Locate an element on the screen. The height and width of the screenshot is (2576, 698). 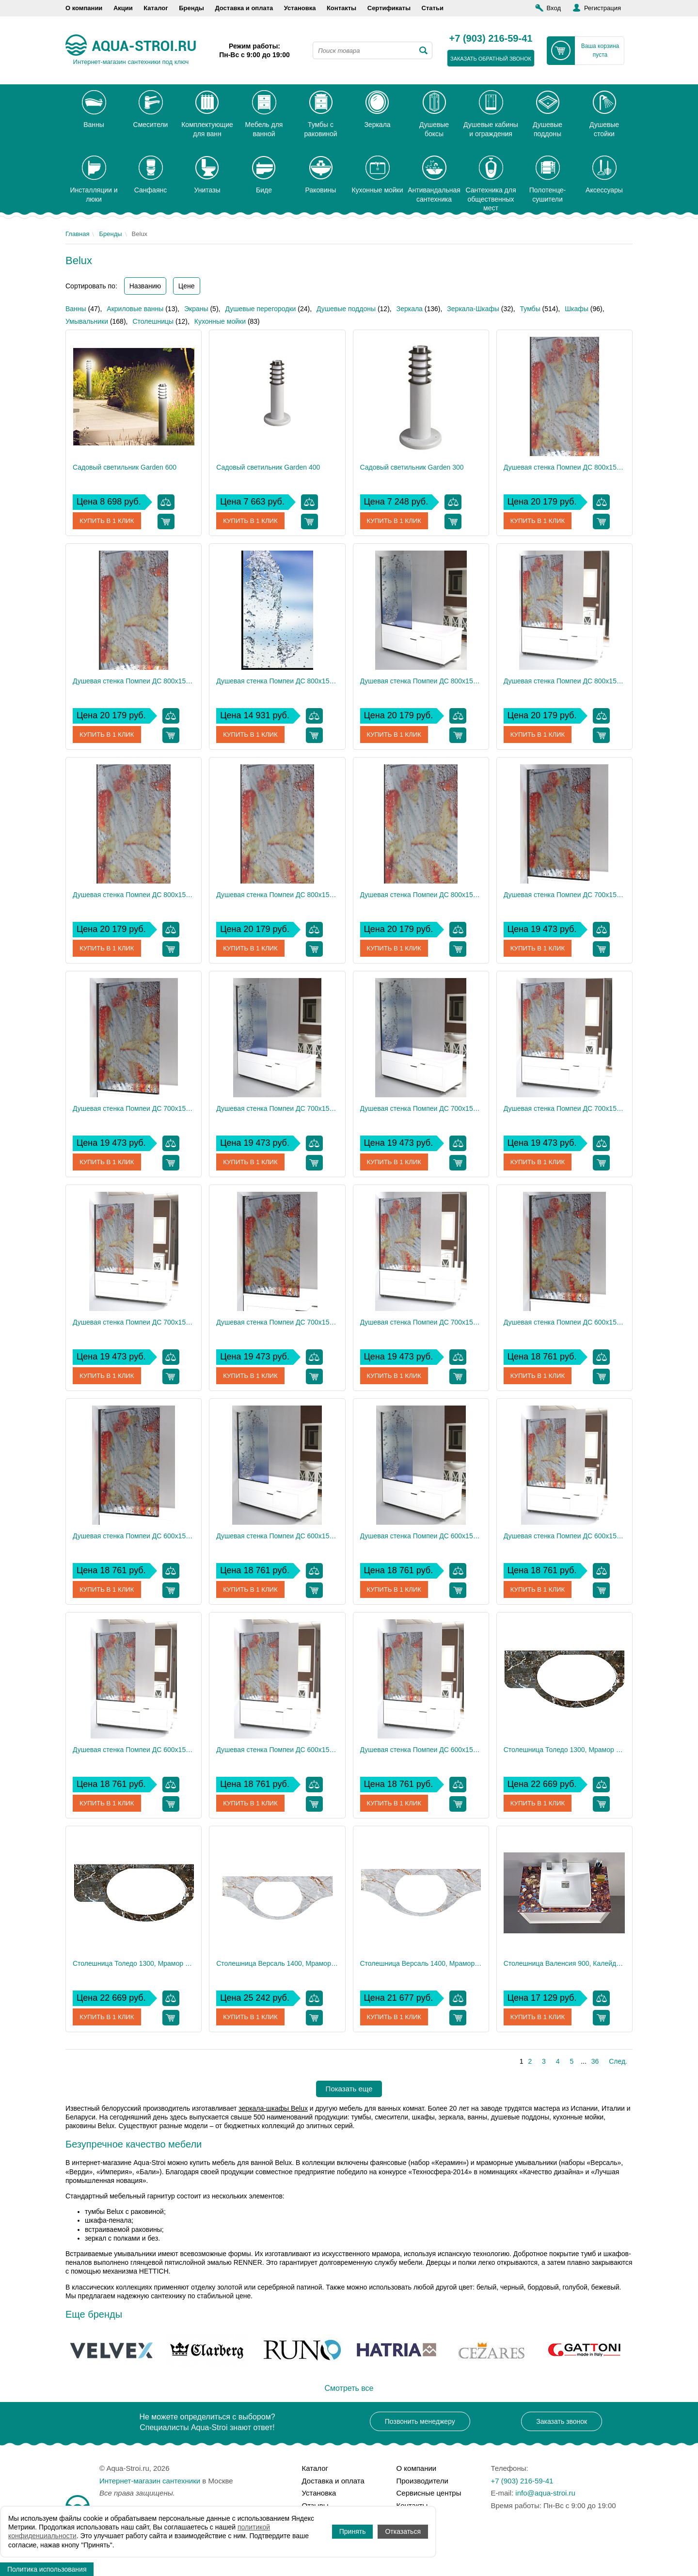
Статьи is located at coordinates (433, 8).